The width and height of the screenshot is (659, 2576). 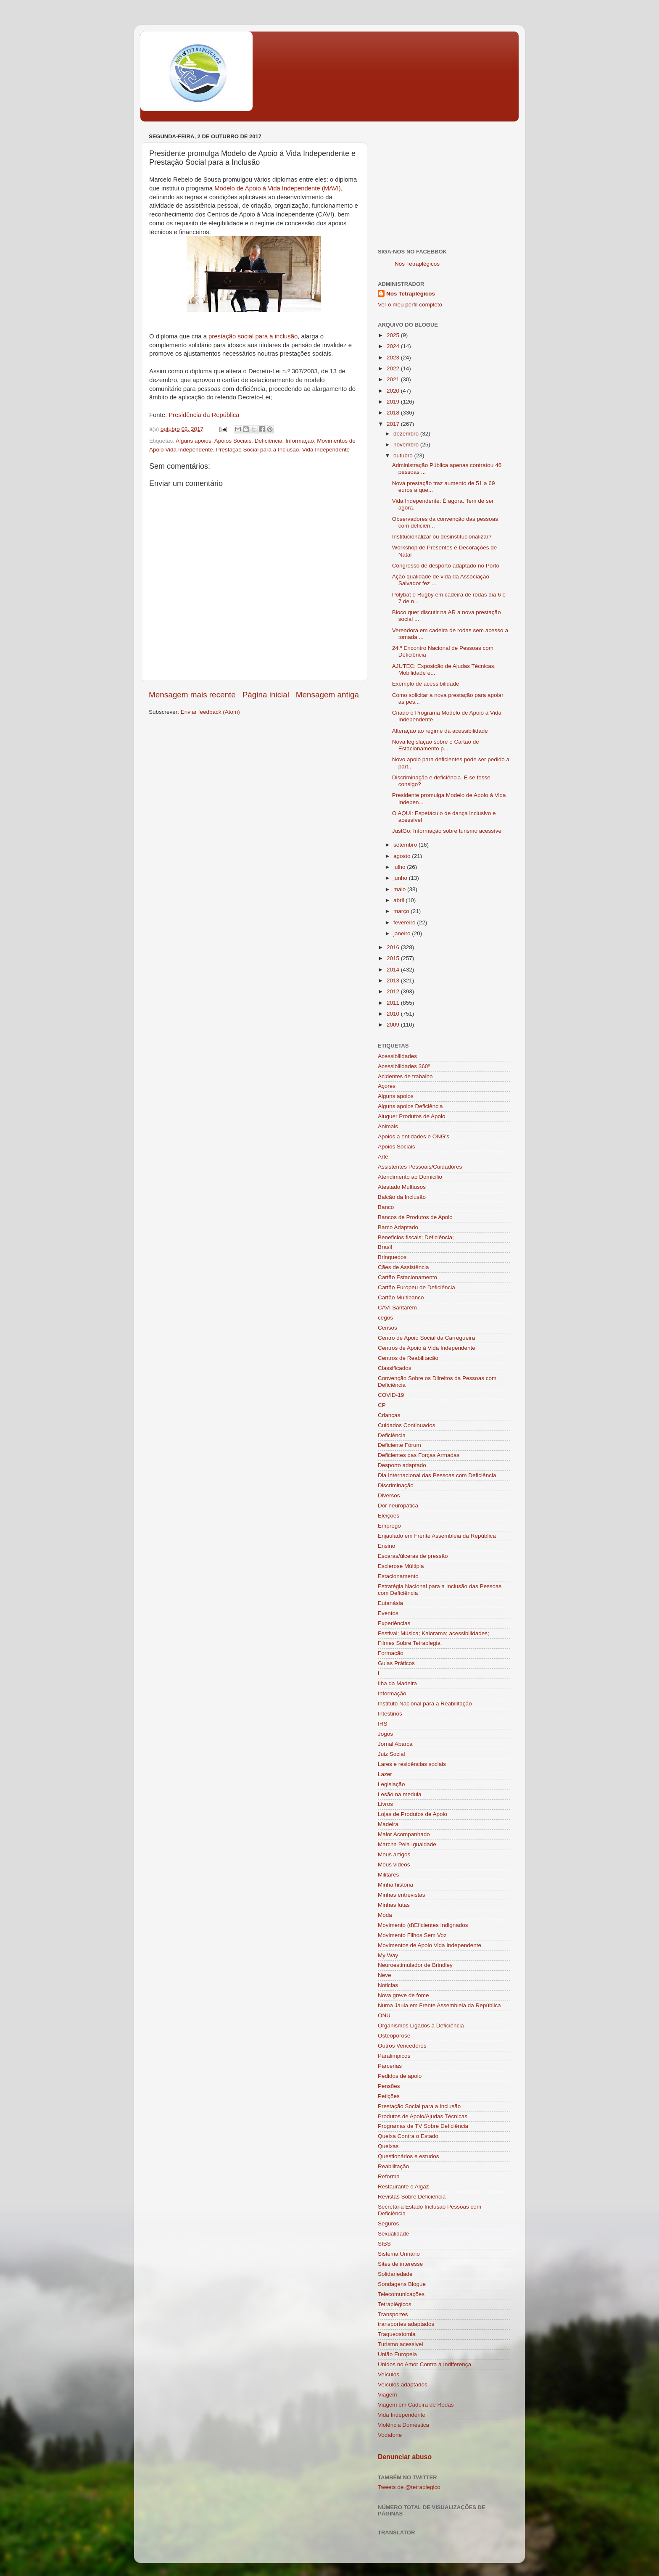 What do you see at coordinates (408, 2156) in the screenshot?
I see `Questionários e estudos` at bounding box center [408, 2156].